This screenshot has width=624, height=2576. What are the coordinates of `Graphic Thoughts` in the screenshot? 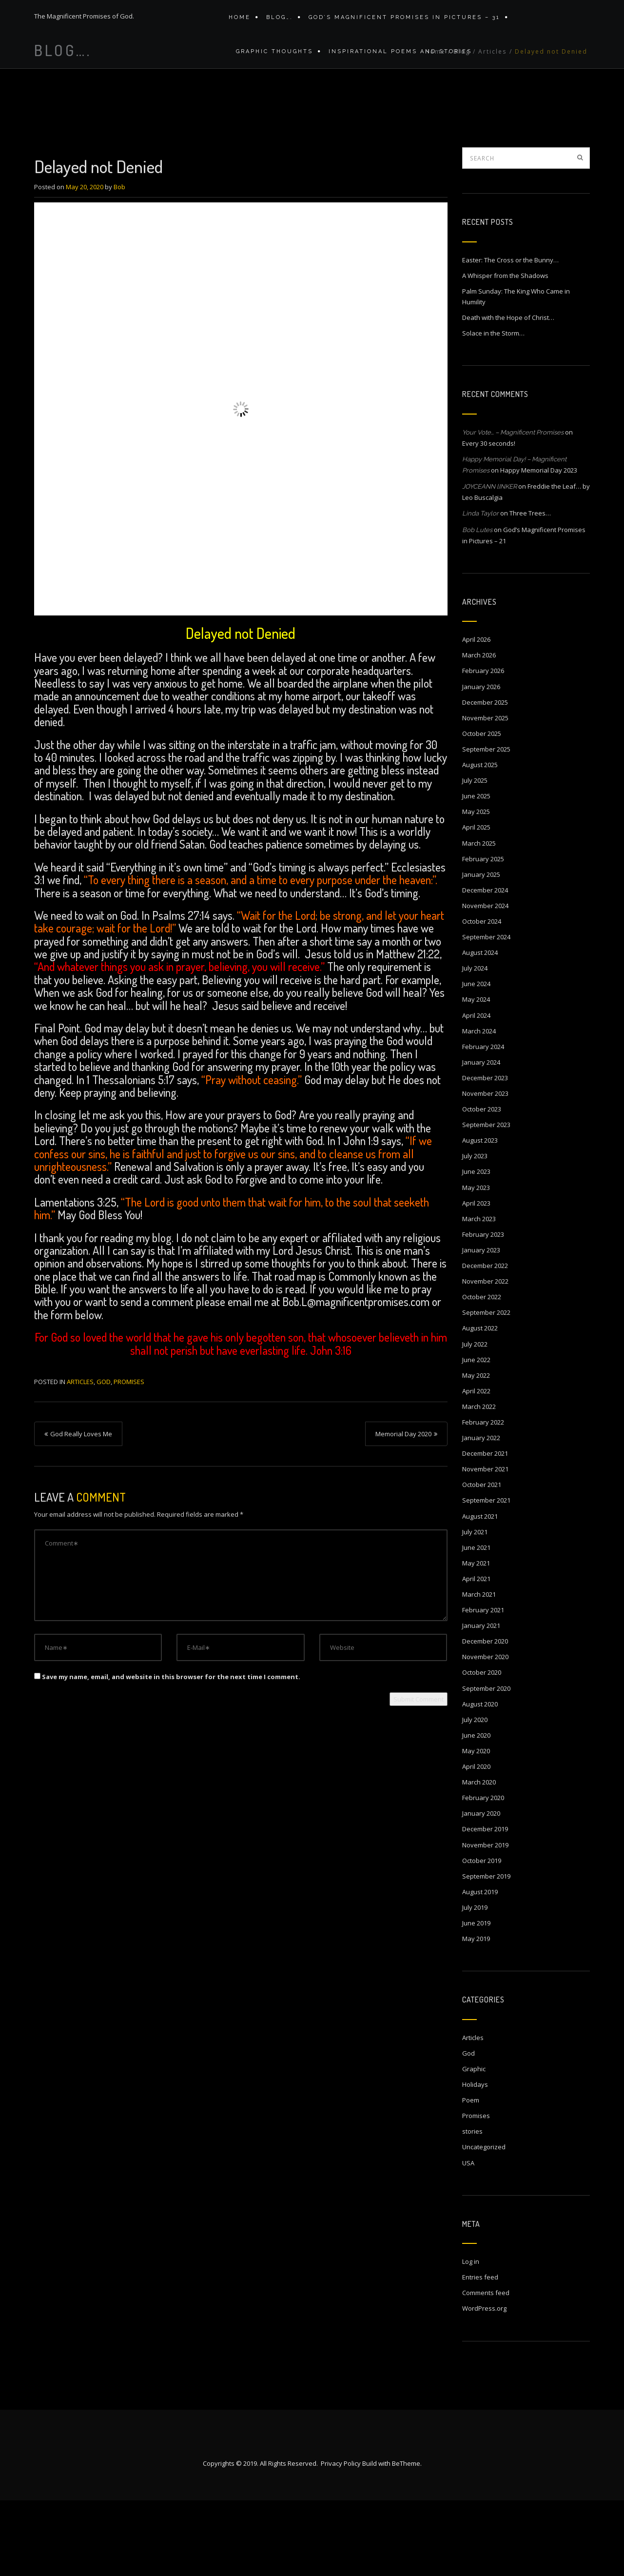 It's located at (272, 62).